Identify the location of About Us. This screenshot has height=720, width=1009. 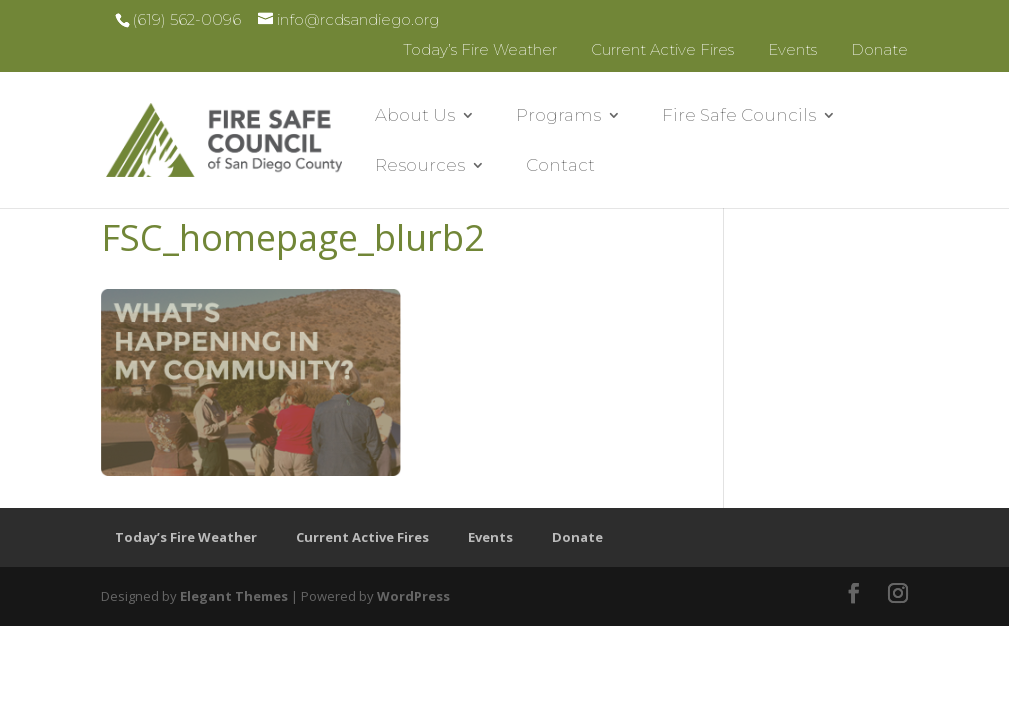
(415, 116).